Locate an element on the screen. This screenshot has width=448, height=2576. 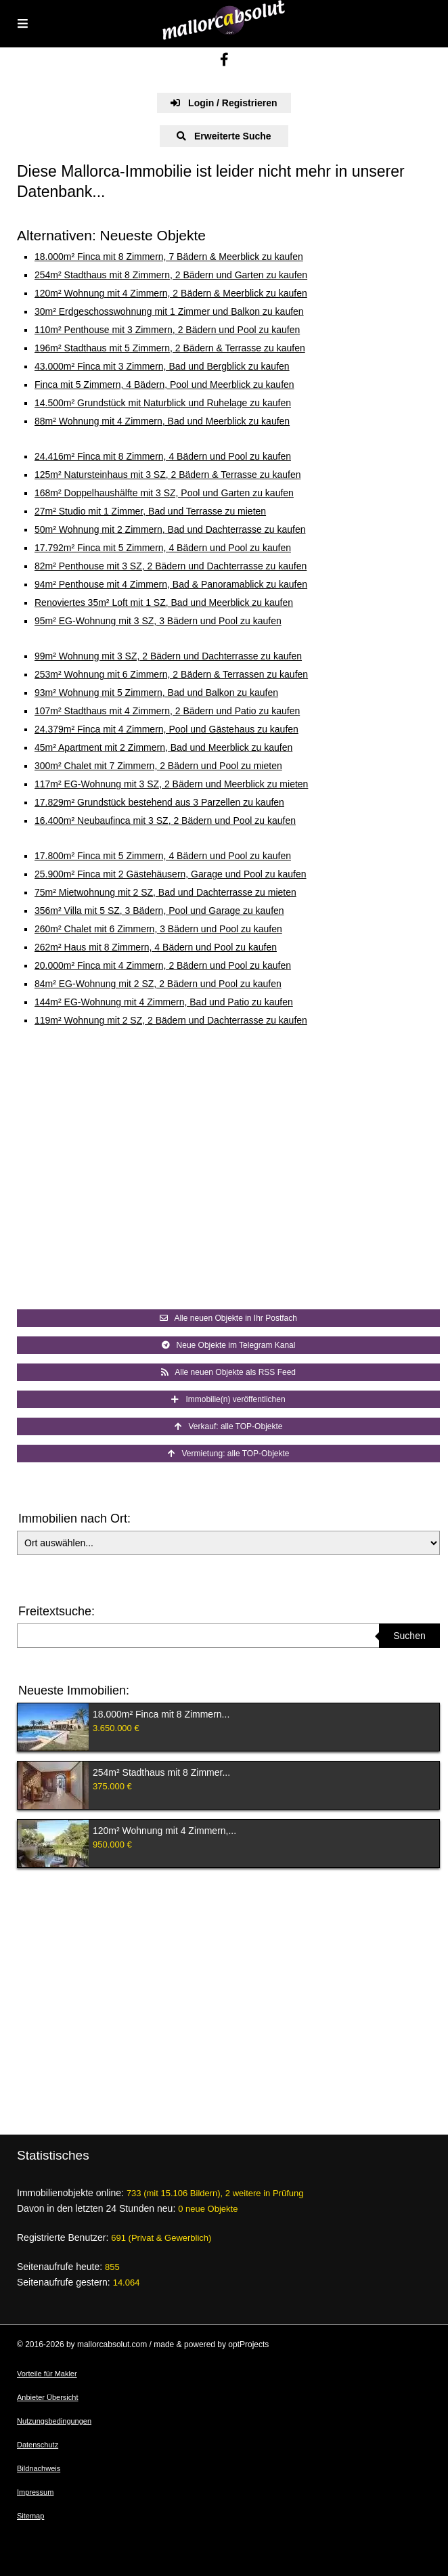
50m² Wohnung mit 2 Zimmern, Bad und Dachterrasse zu kaufen is located at coordinates (170, 529).